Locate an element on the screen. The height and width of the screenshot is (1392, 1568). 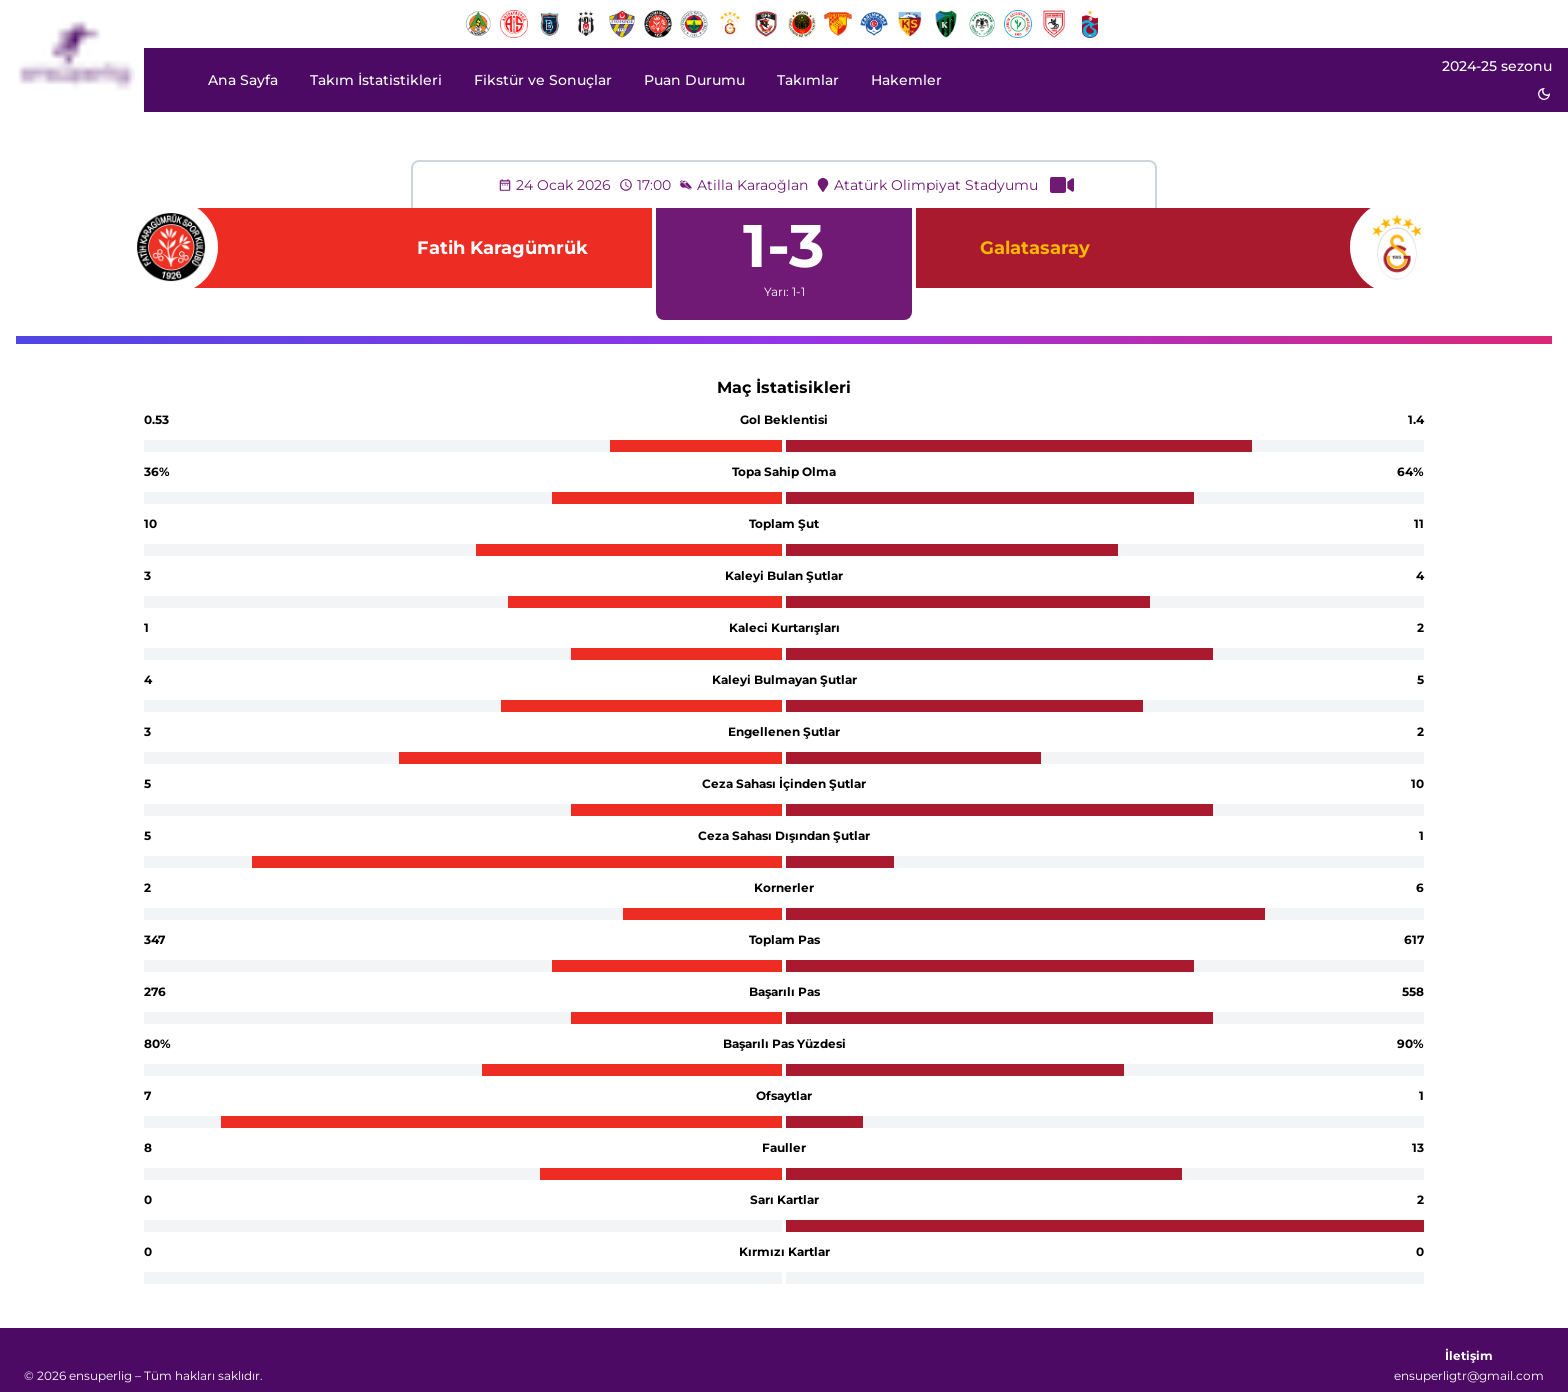
2024-25 sezonu is located at coordinates (1497, 66).